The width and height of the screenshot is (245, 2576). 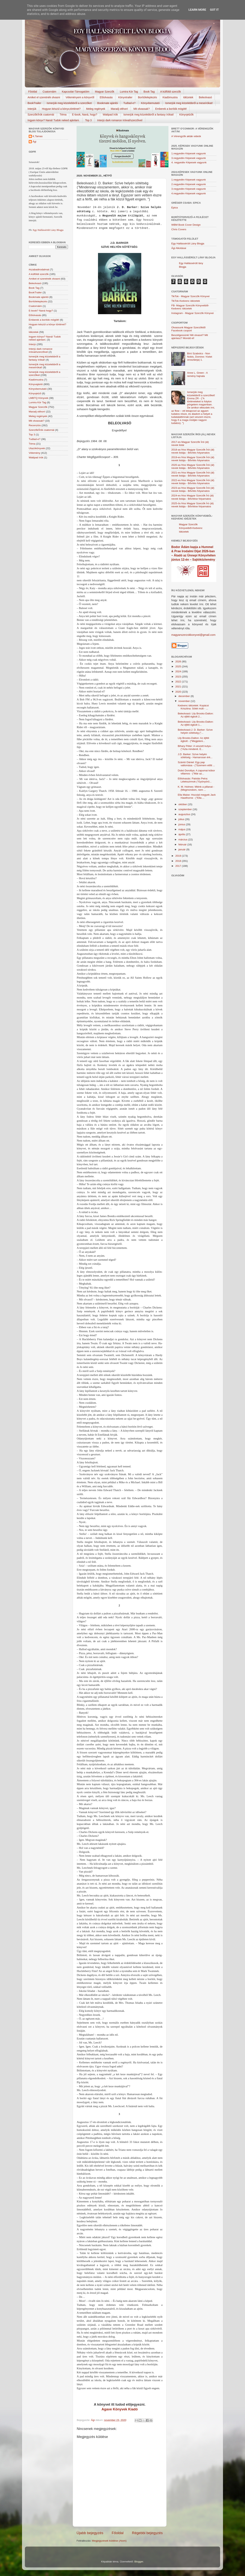 I want to click on Kapcsolat-Támogatóim, so click(x=75, y=91).